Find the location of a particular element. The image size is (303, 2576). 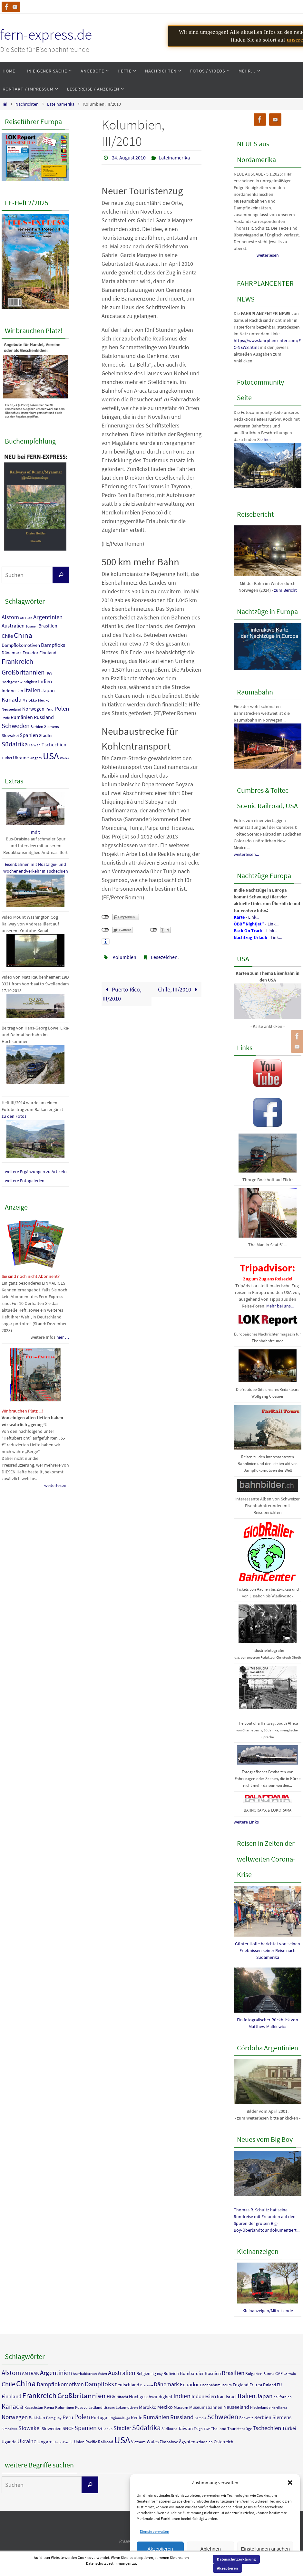

weiterlesen is located at coordinates (268, 255).